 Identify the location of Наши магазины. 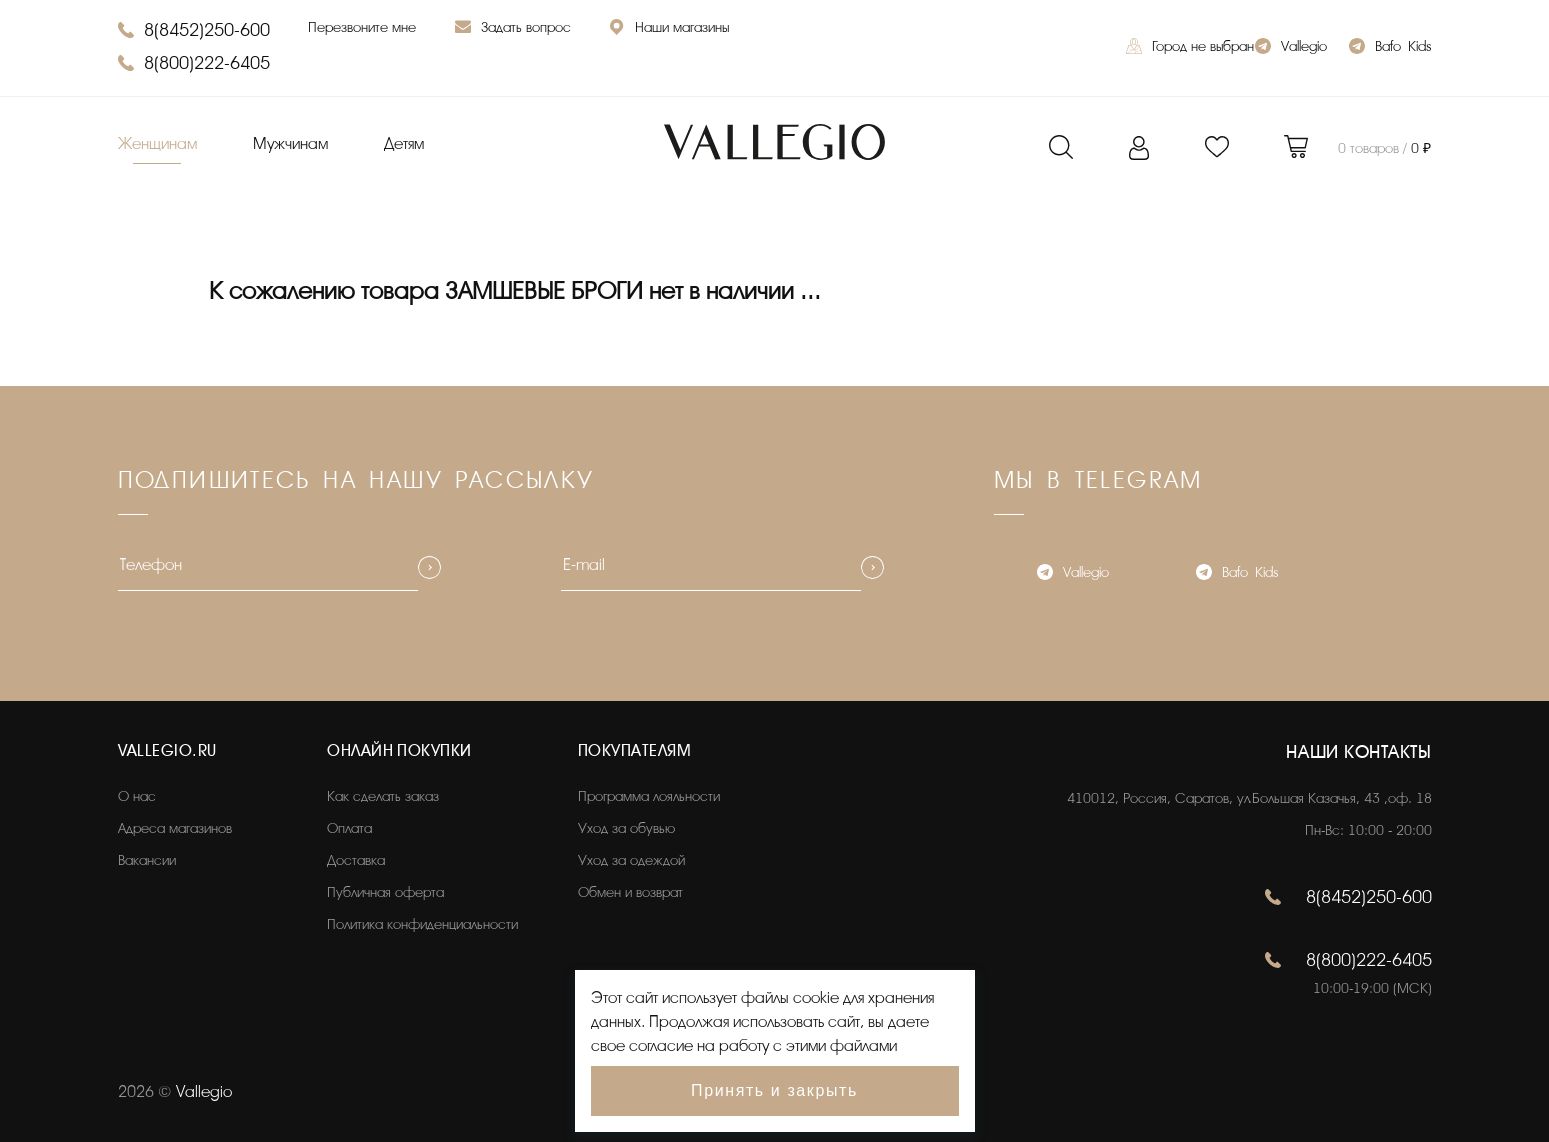
(669, 29).